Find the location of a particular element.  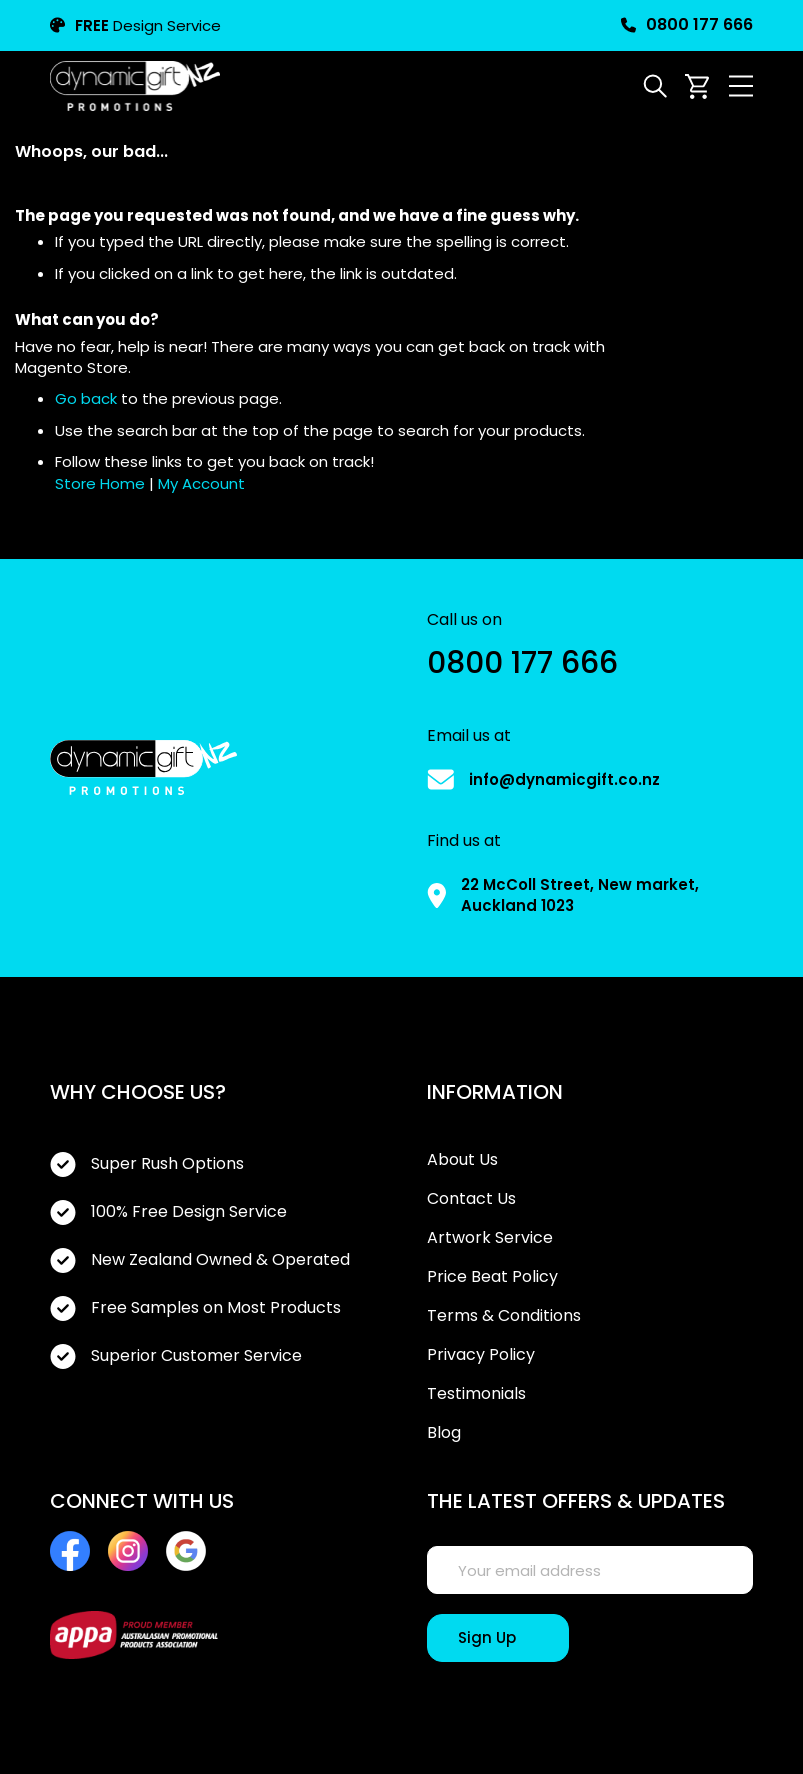

[store logo] is located at coordinates (135, 86).